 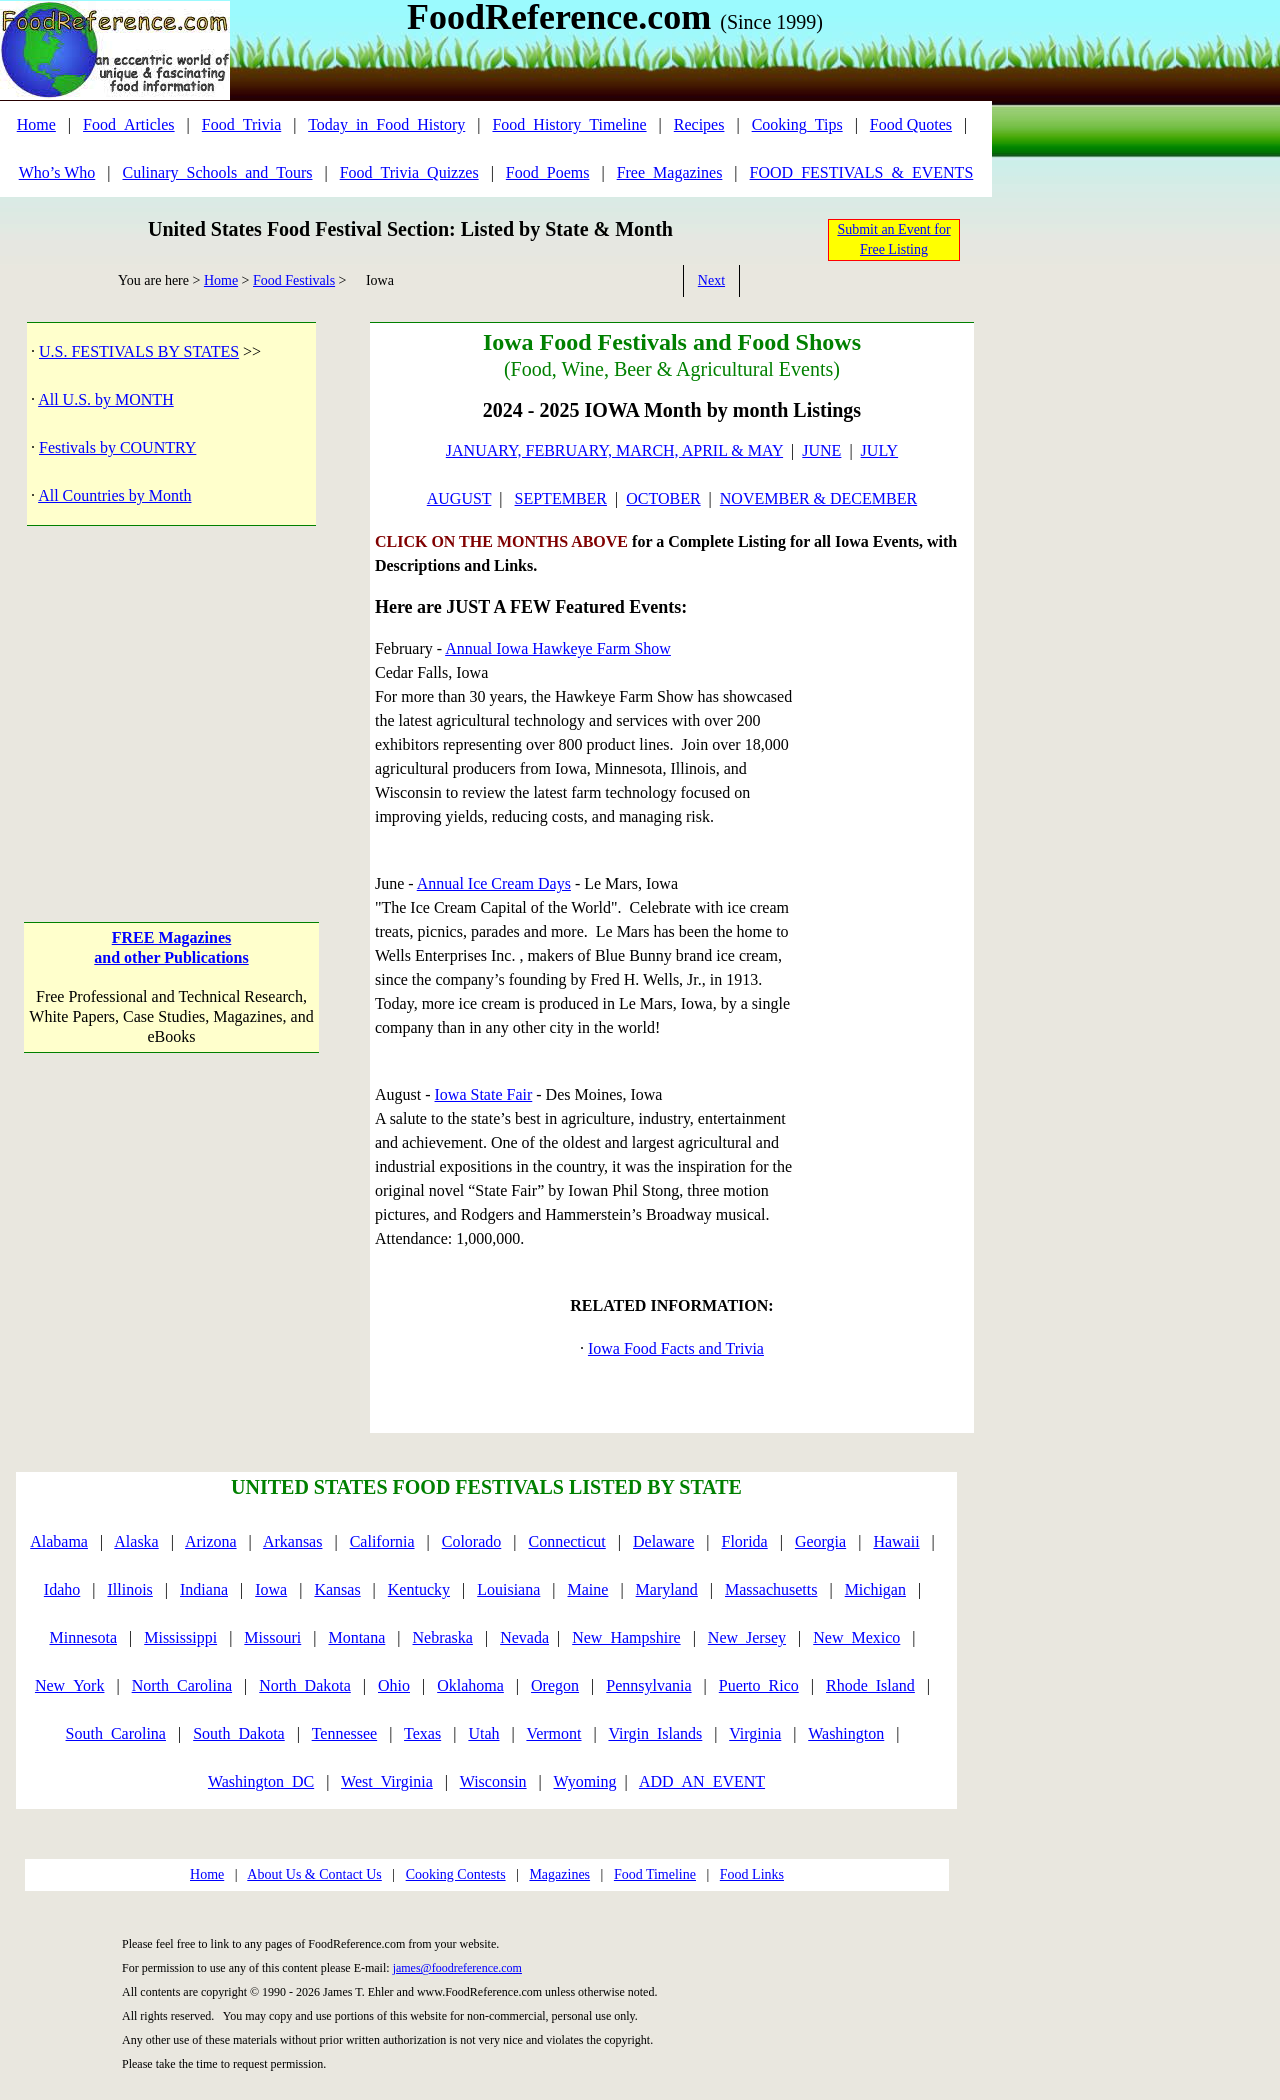 What do you see at coordinates (456, 1874) in the screenshot?
I see `Cooking Contests` at bounding box center [456, 1874].